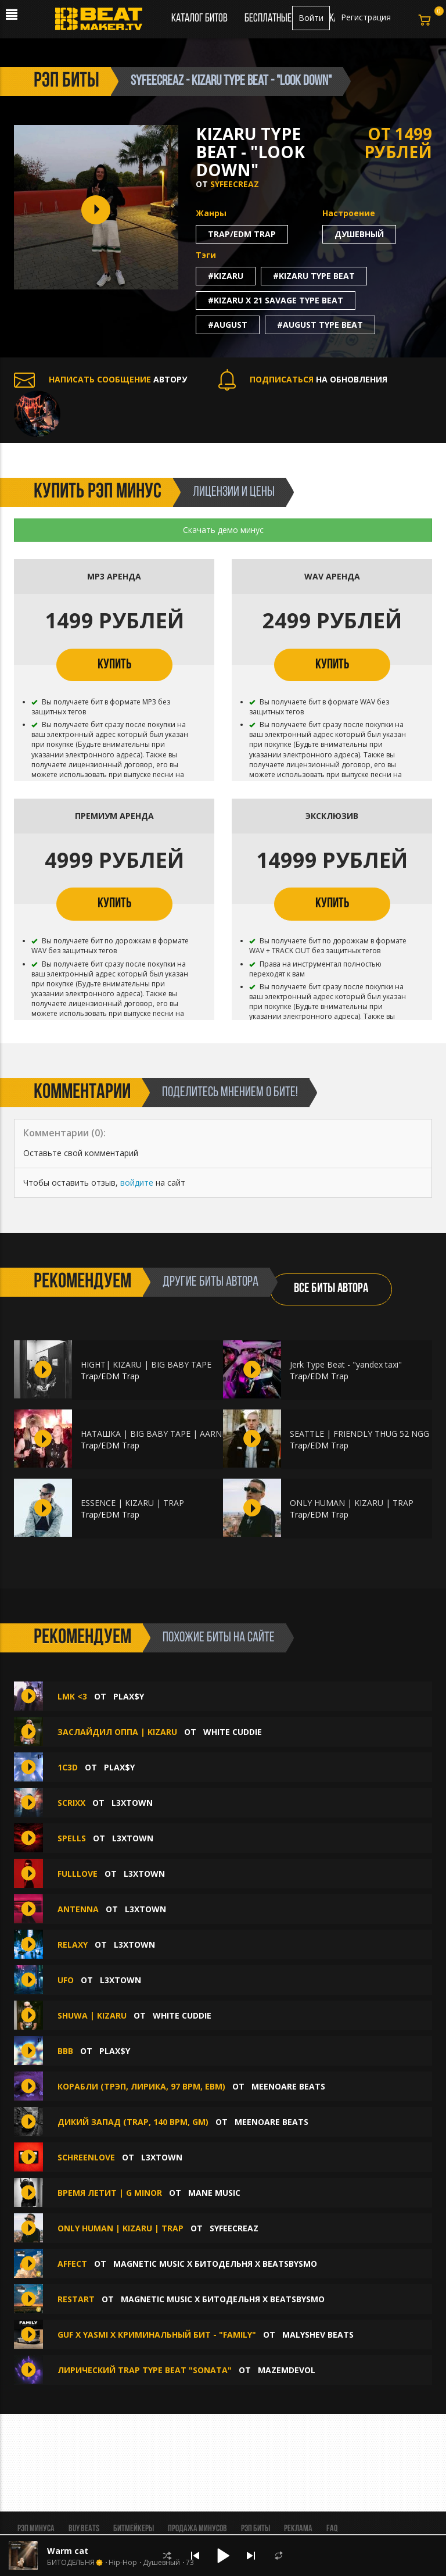 Image resolution: width=446 pixels, height=2576 pixels. I want to click on SHUWA | KIZARU, so click(92, 2015).